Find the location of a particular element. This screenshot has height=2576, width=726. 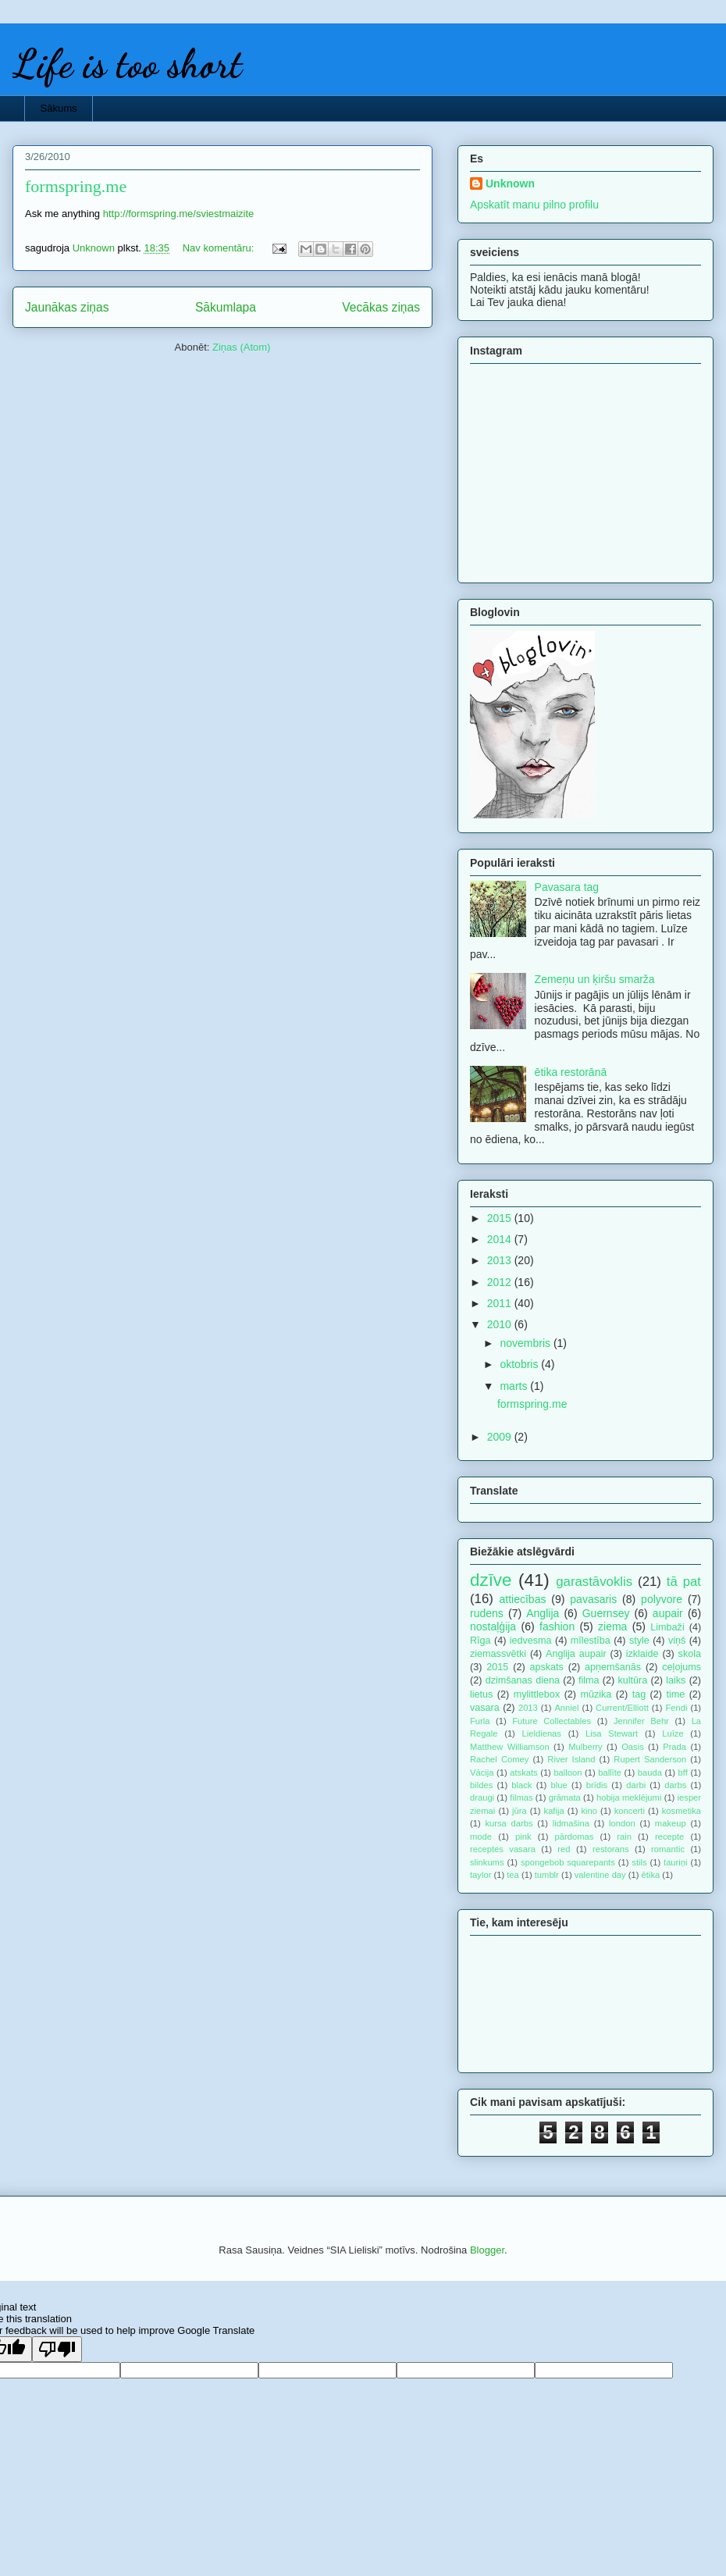

polyvore is located at coordinates (661, 1599).